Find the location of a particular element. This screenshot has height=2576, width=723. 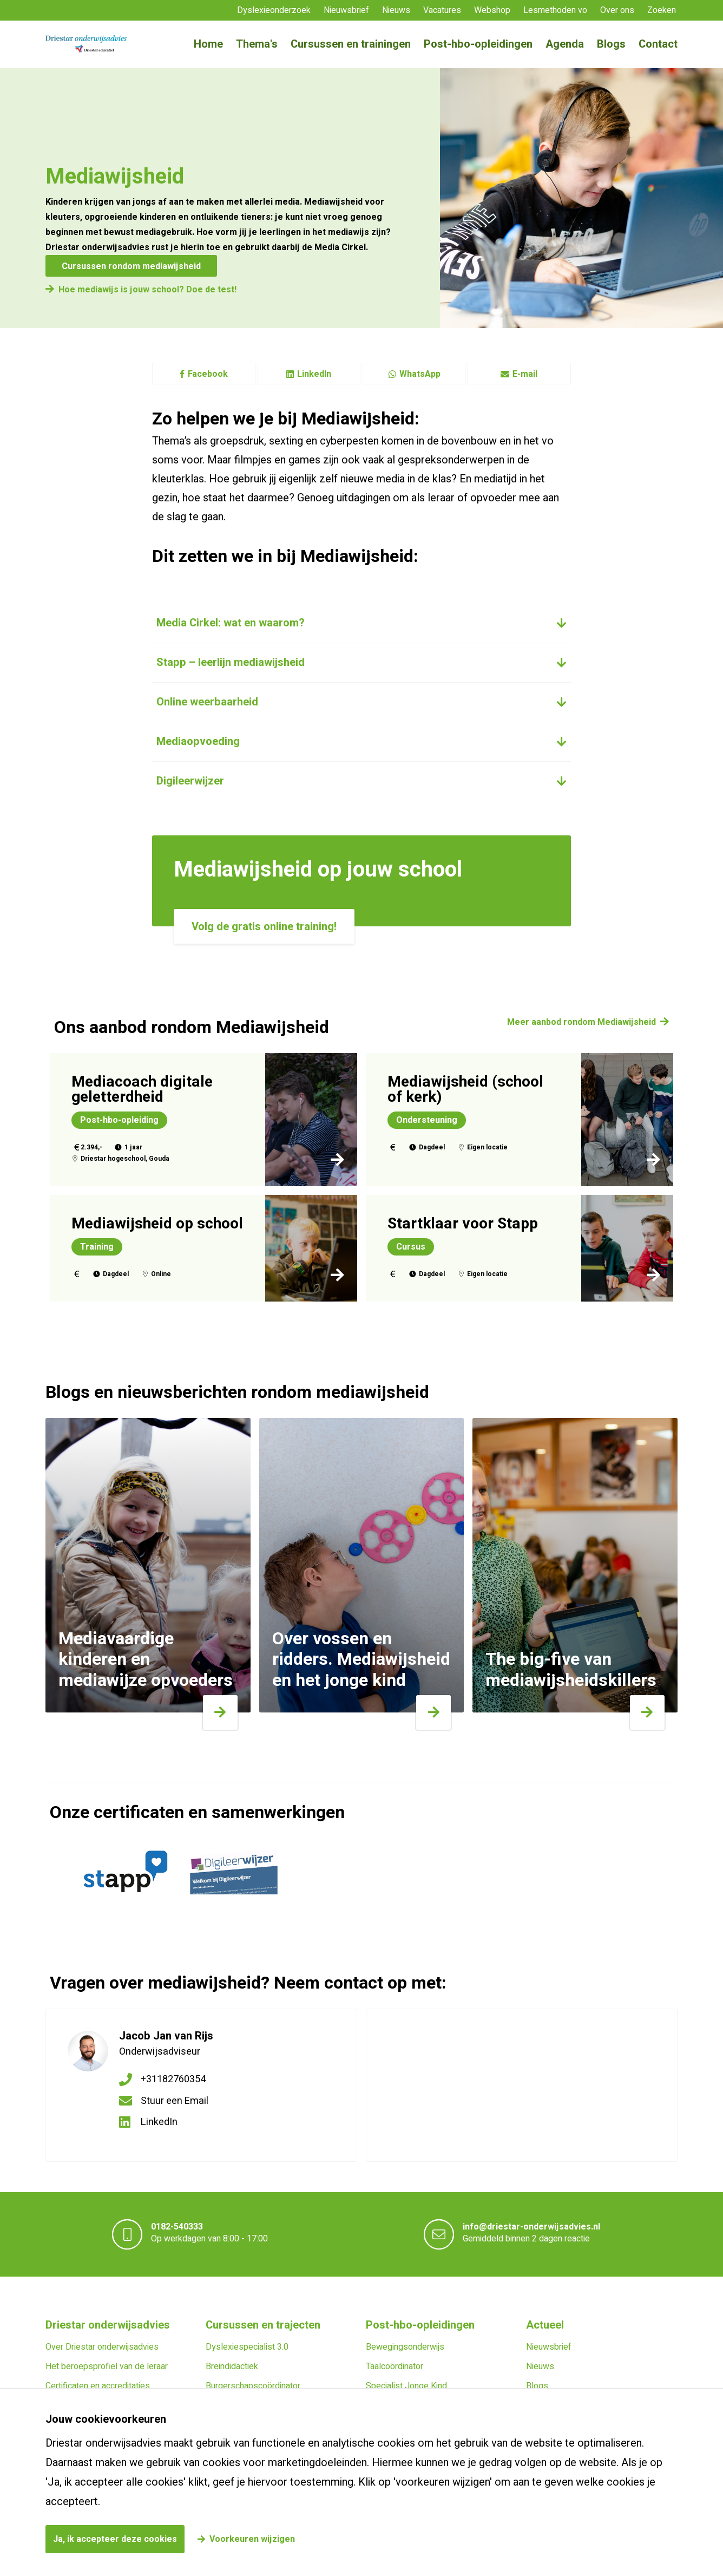

Digileerwijzer is located at coordinates (190, 781).